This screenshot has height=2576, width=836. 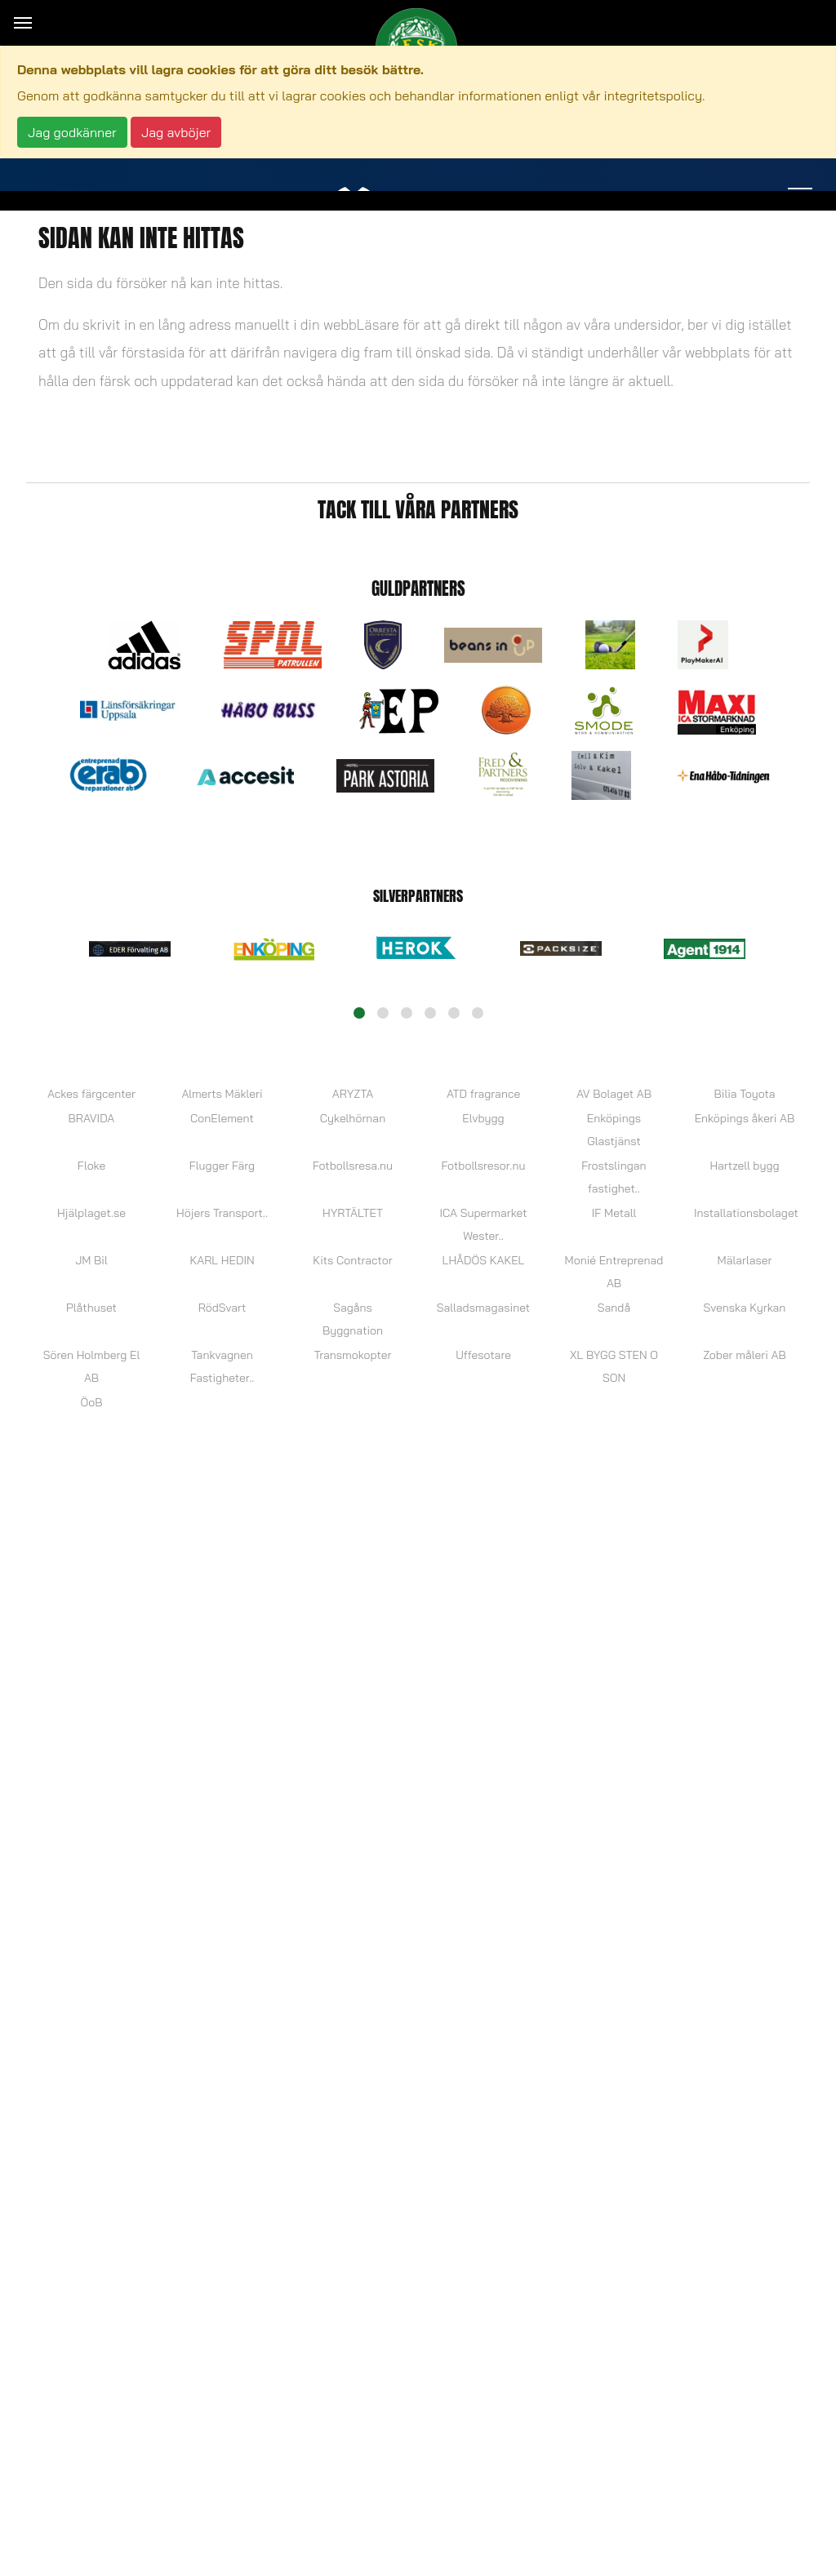 What do you see at coordinates (484, 1165) in the screenshot?
I see `Fotbollsresor.nu` at bounding box center [484, 1165].